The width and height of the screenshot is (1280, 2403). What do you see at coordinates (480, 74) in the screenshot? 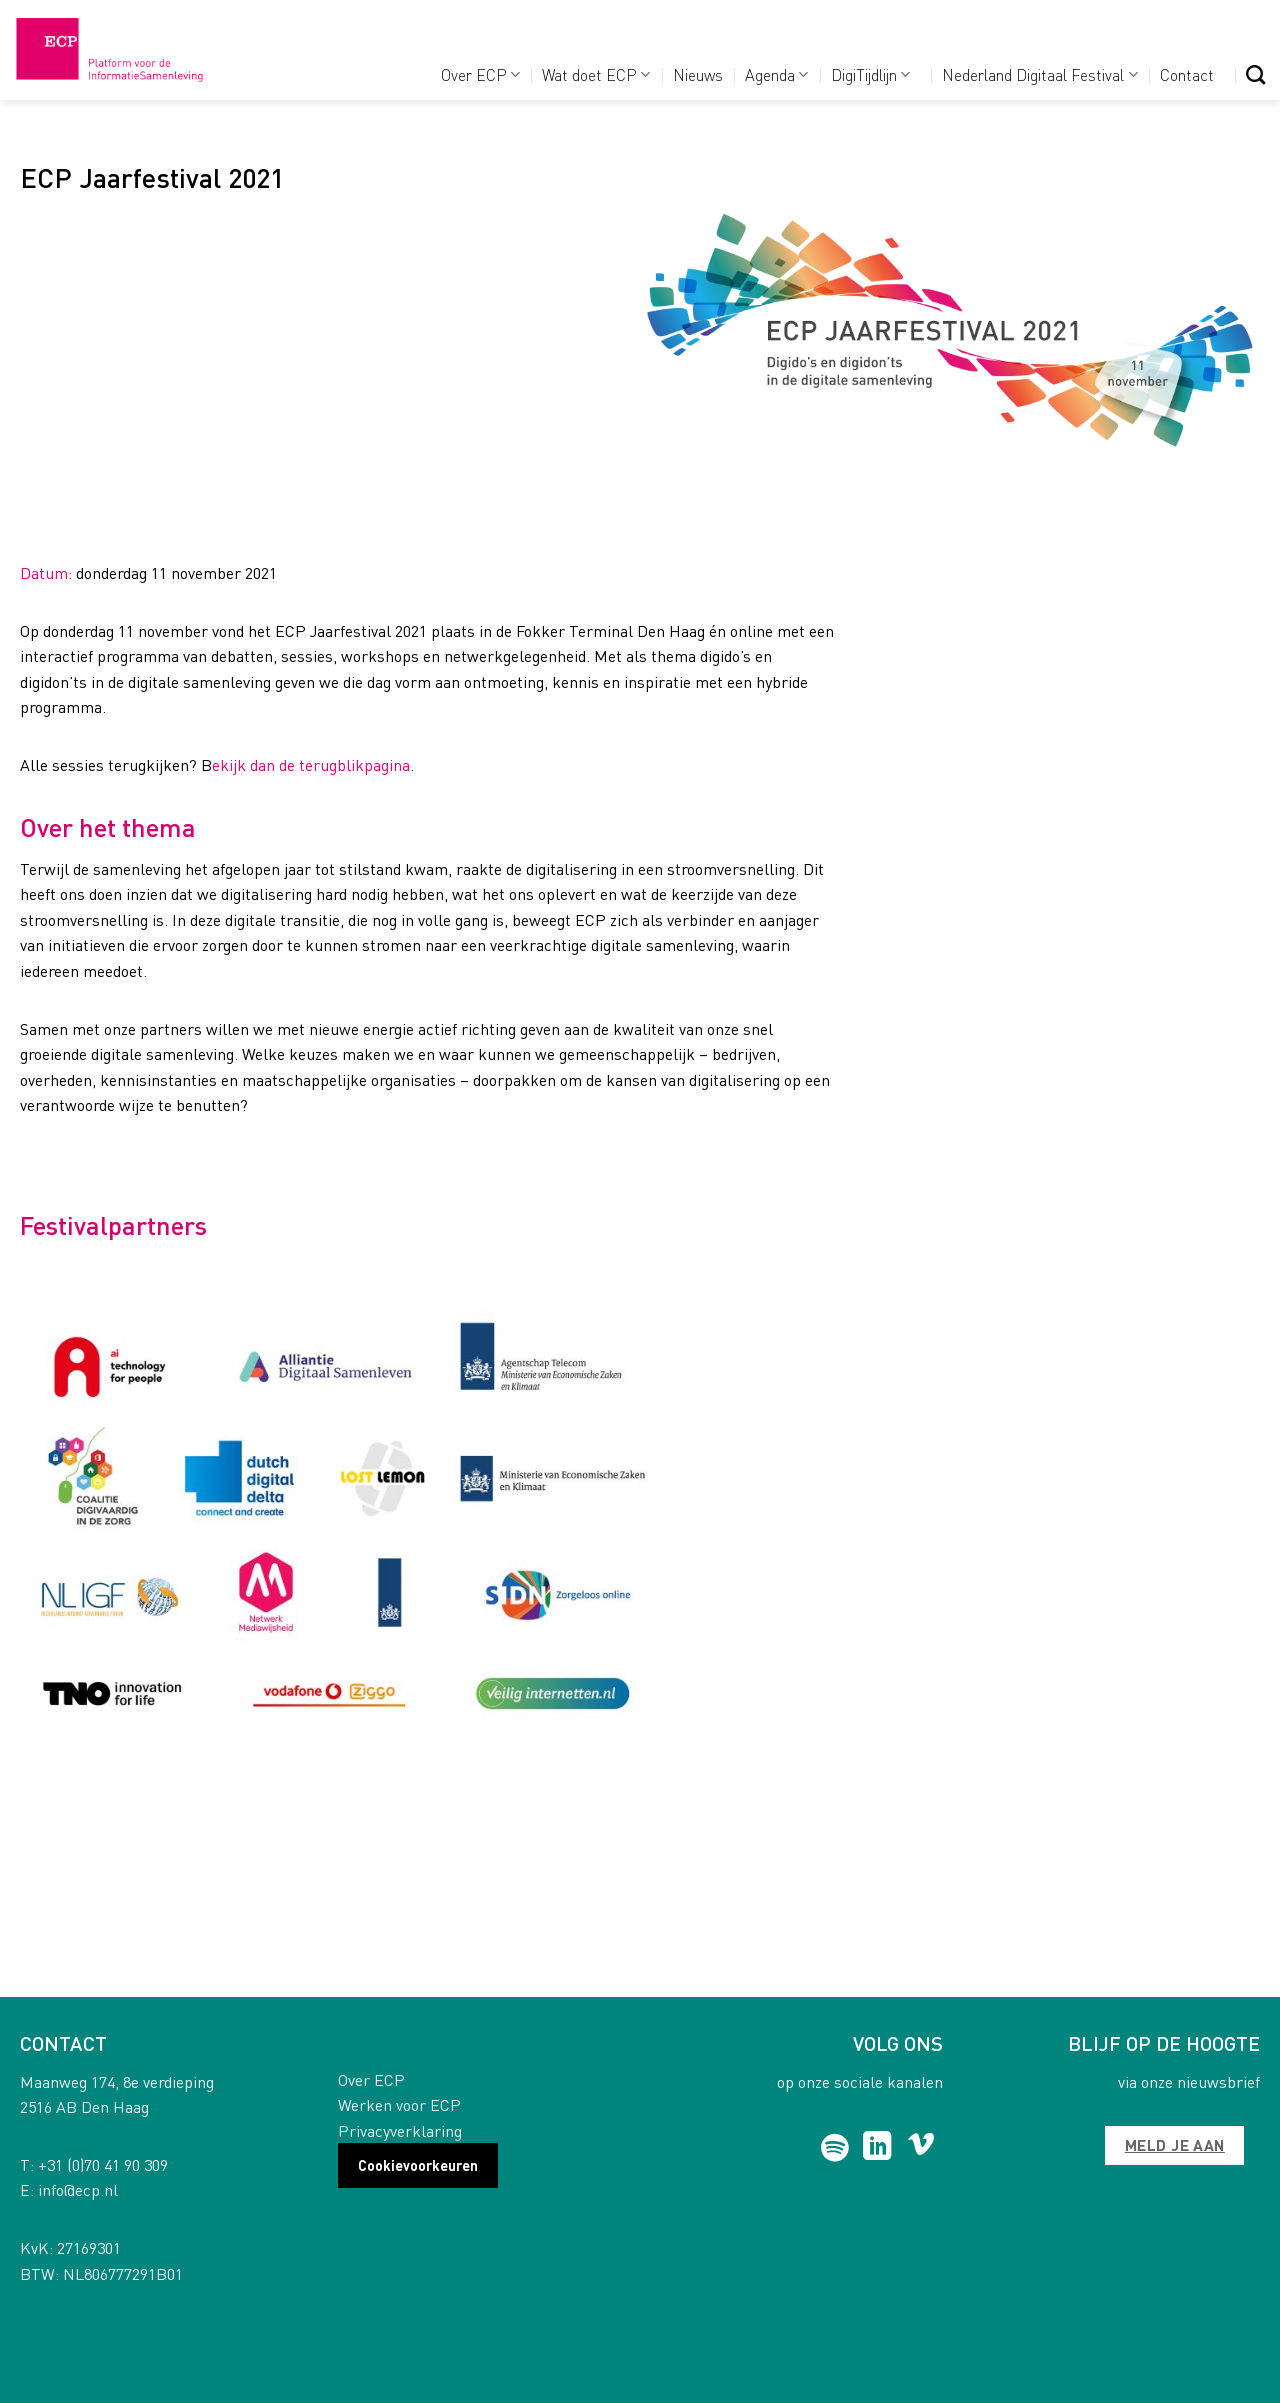
I see `Over ECP` at bounding box center [480, 74].